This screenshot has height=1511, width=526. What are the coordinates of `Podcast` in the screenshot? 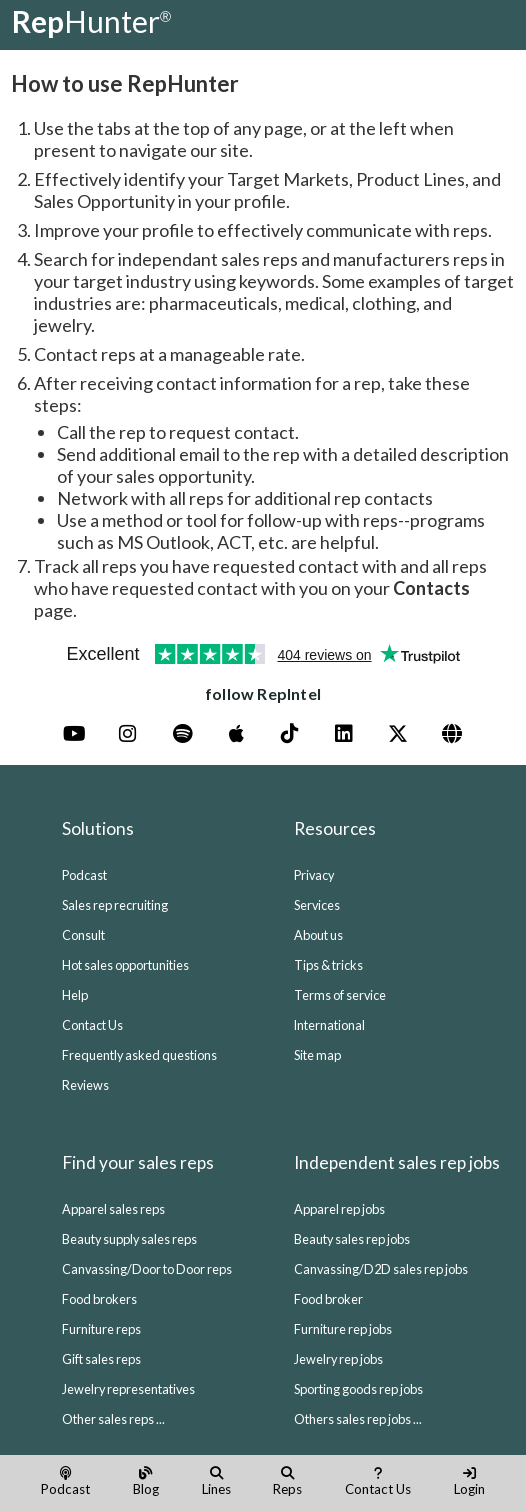 It's located at (84, 875).